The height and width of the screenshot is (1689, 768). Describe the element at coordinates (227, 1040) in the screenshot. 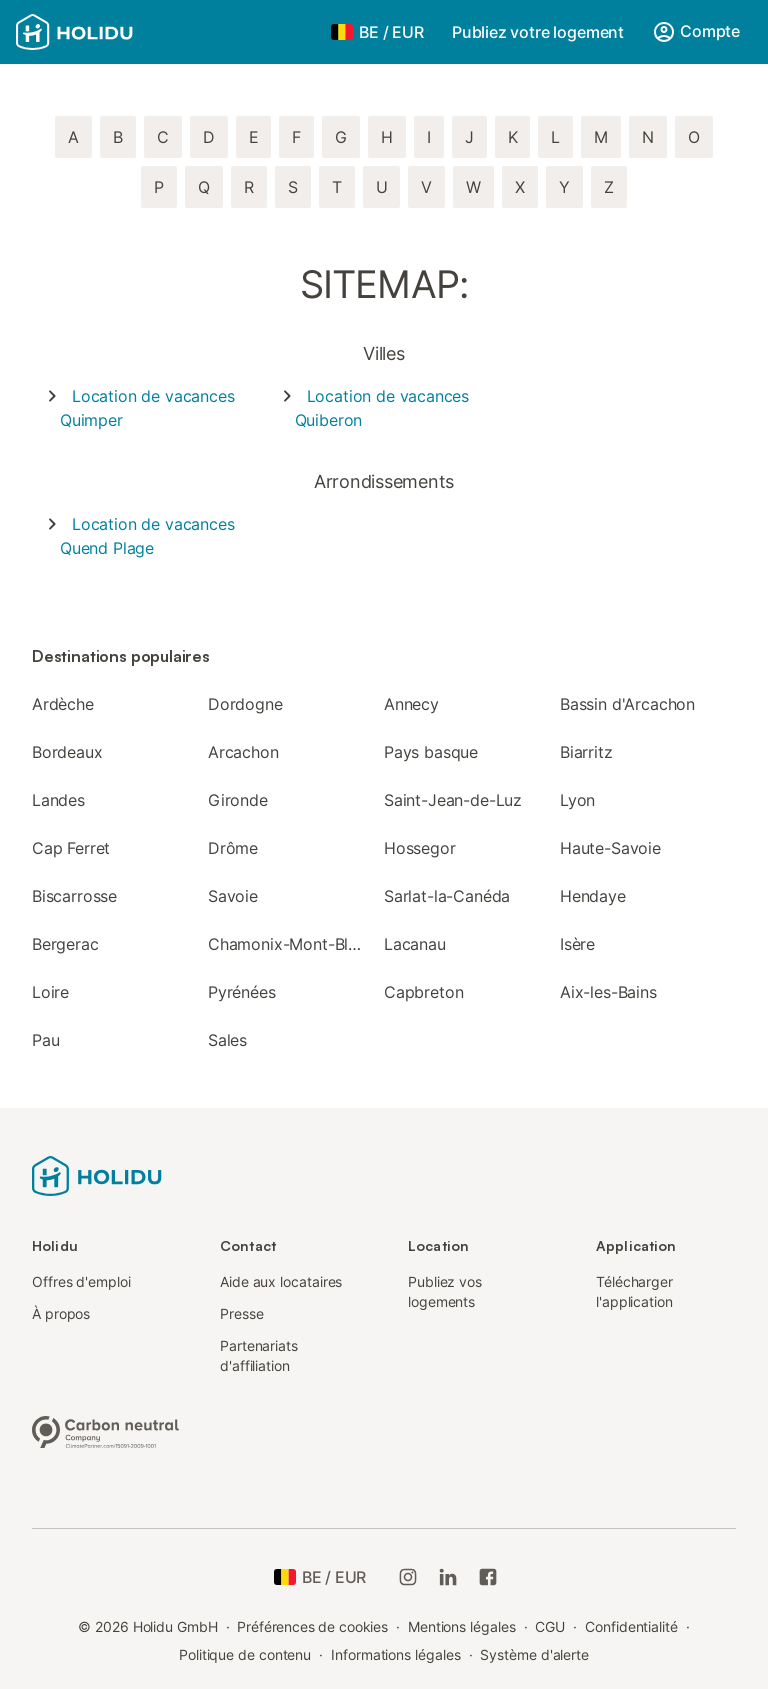

I see `Sales` at that location.